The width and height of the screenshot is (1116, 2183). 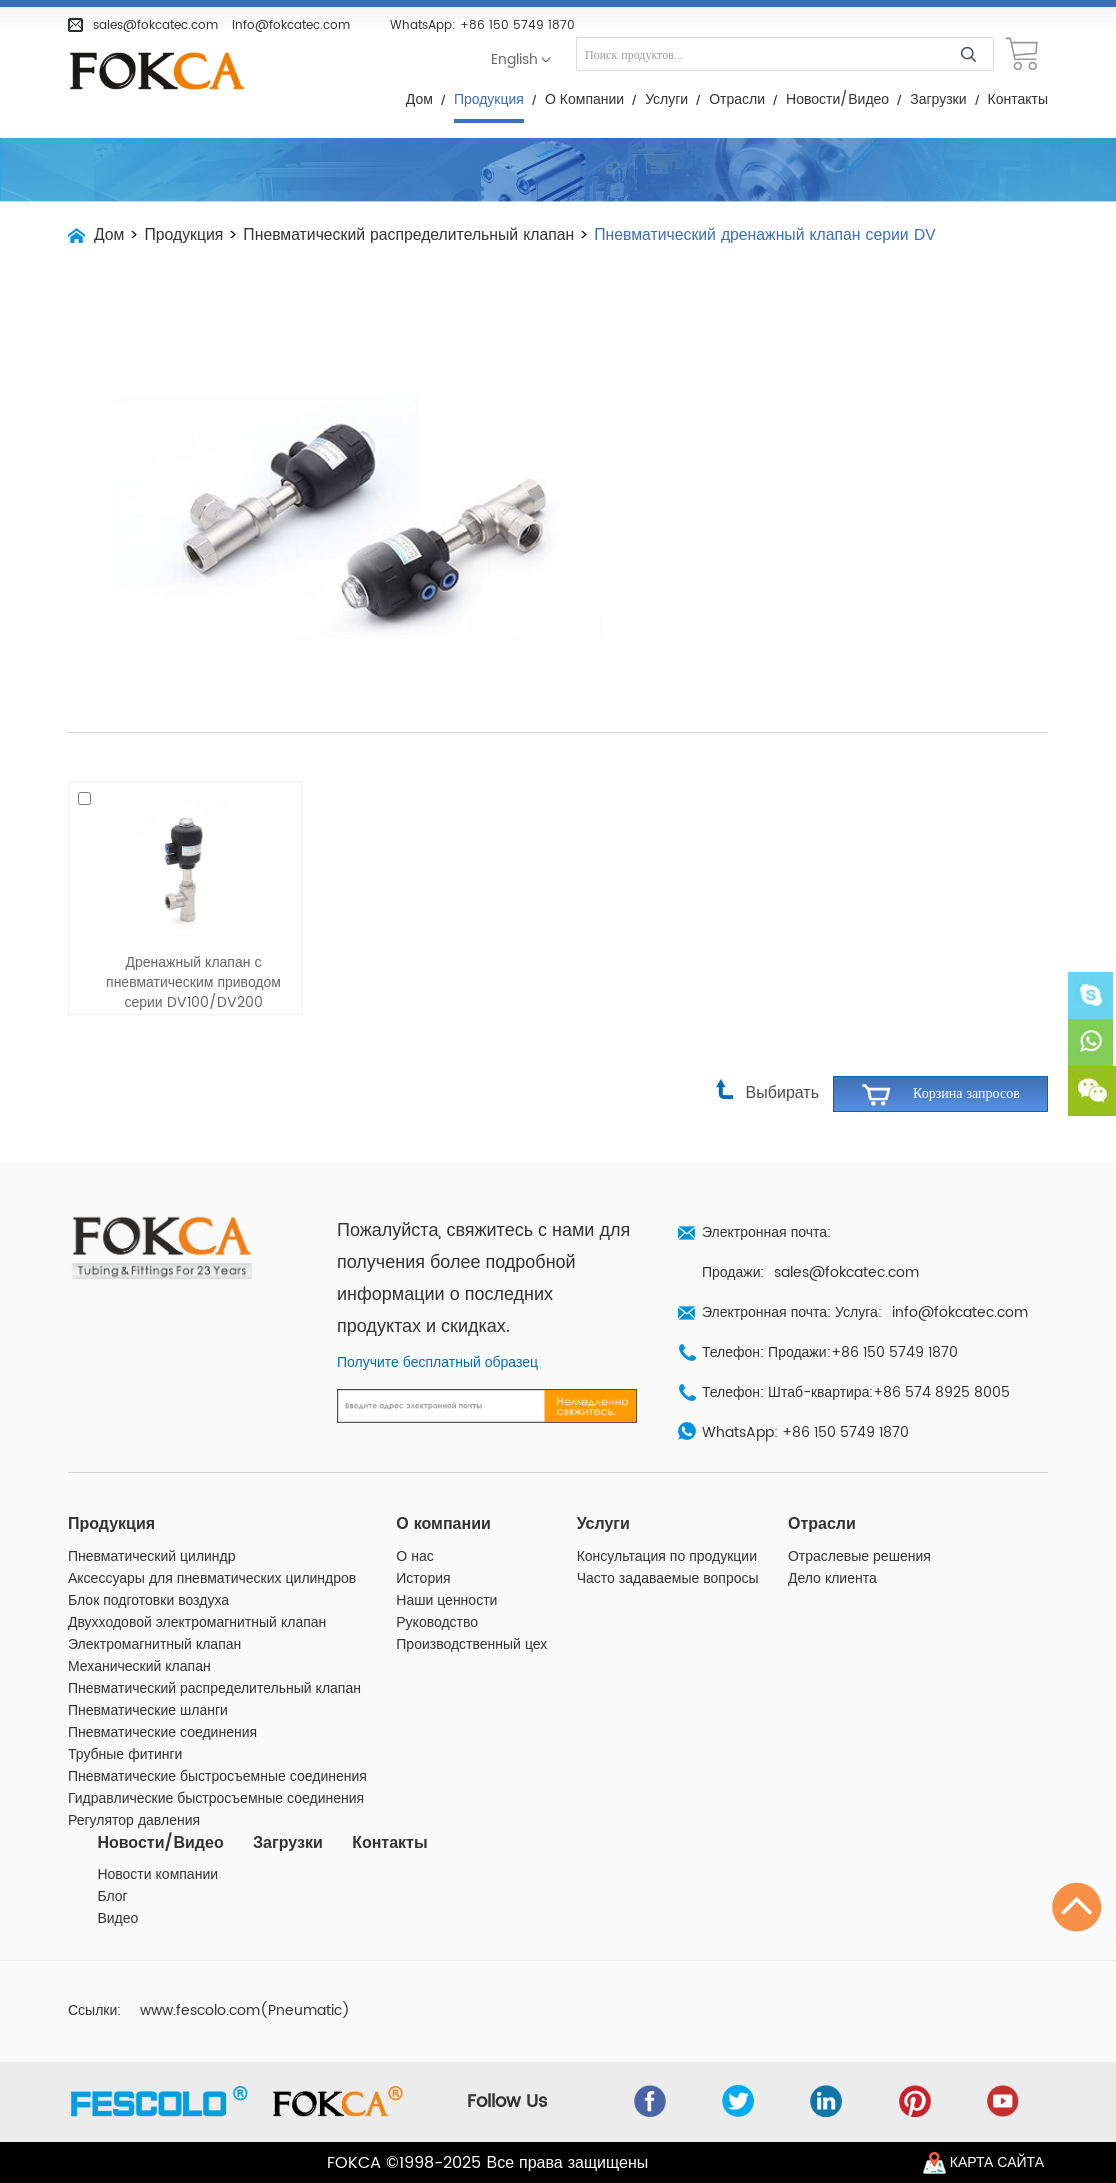 I want to click on Электромагнитный клапан, so click(x=154, y=1609).